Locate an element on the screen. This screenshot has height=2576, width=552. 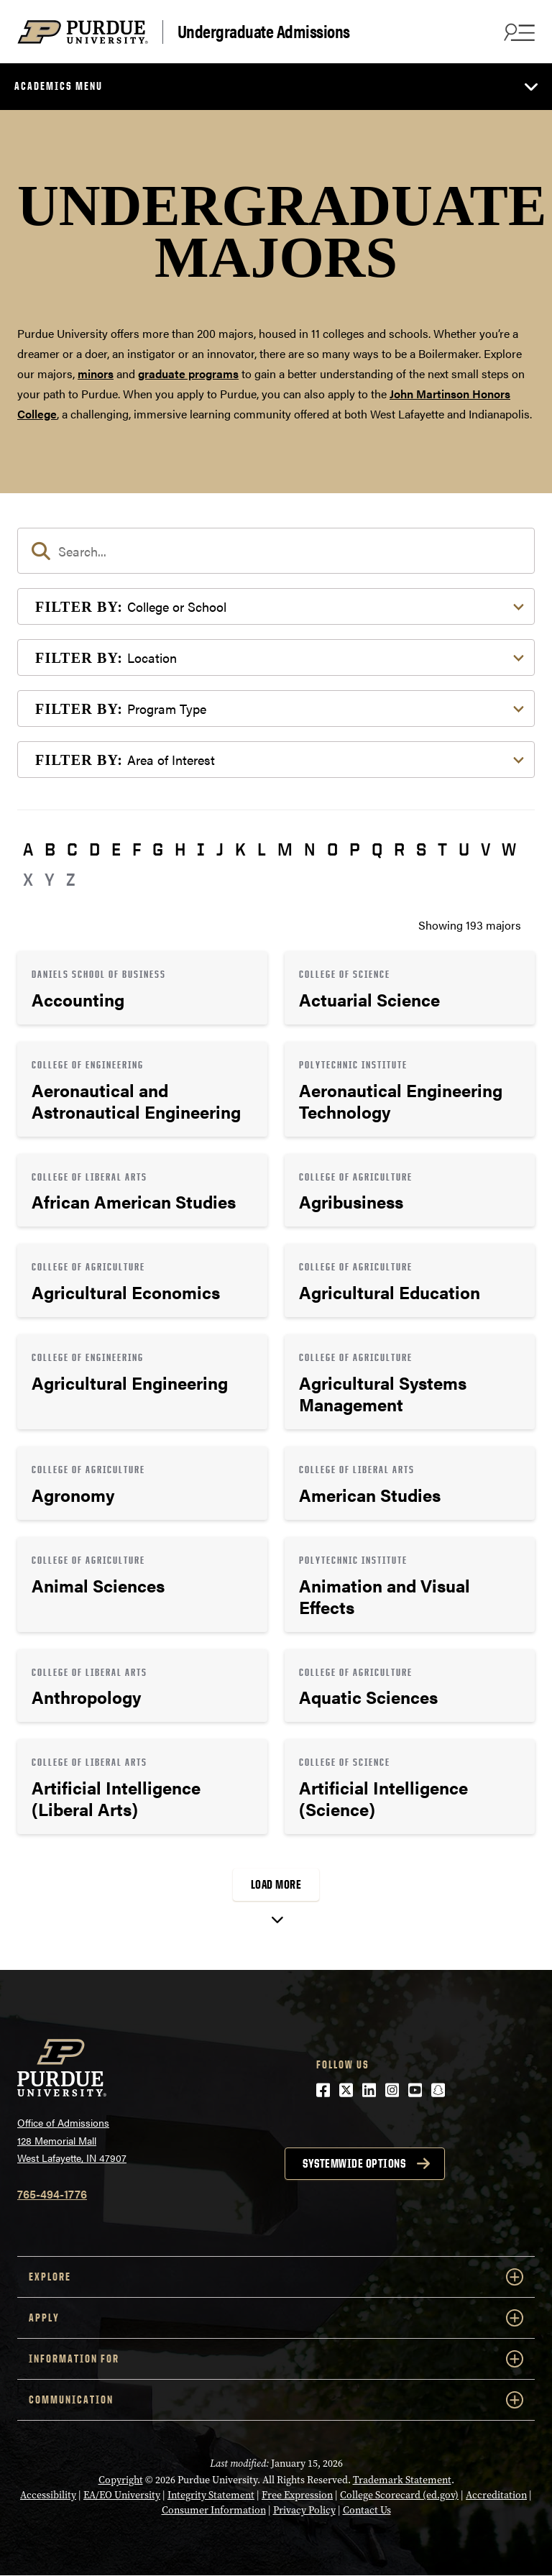
O [button] is located at coordinates (332, 849).